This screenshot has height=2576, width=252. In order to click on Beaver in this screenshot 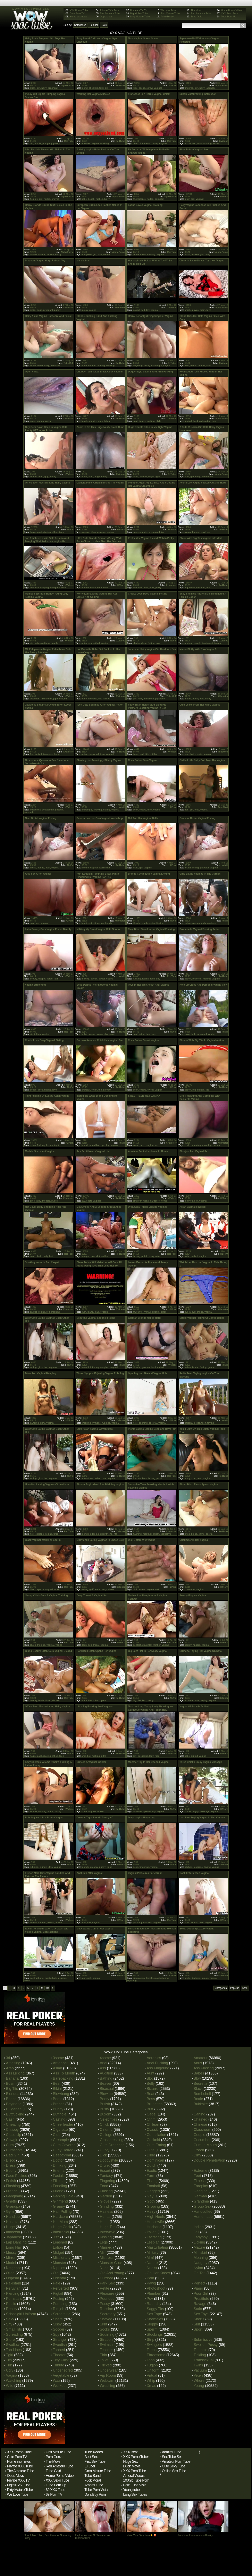, I will do `click(105, 2083)`.